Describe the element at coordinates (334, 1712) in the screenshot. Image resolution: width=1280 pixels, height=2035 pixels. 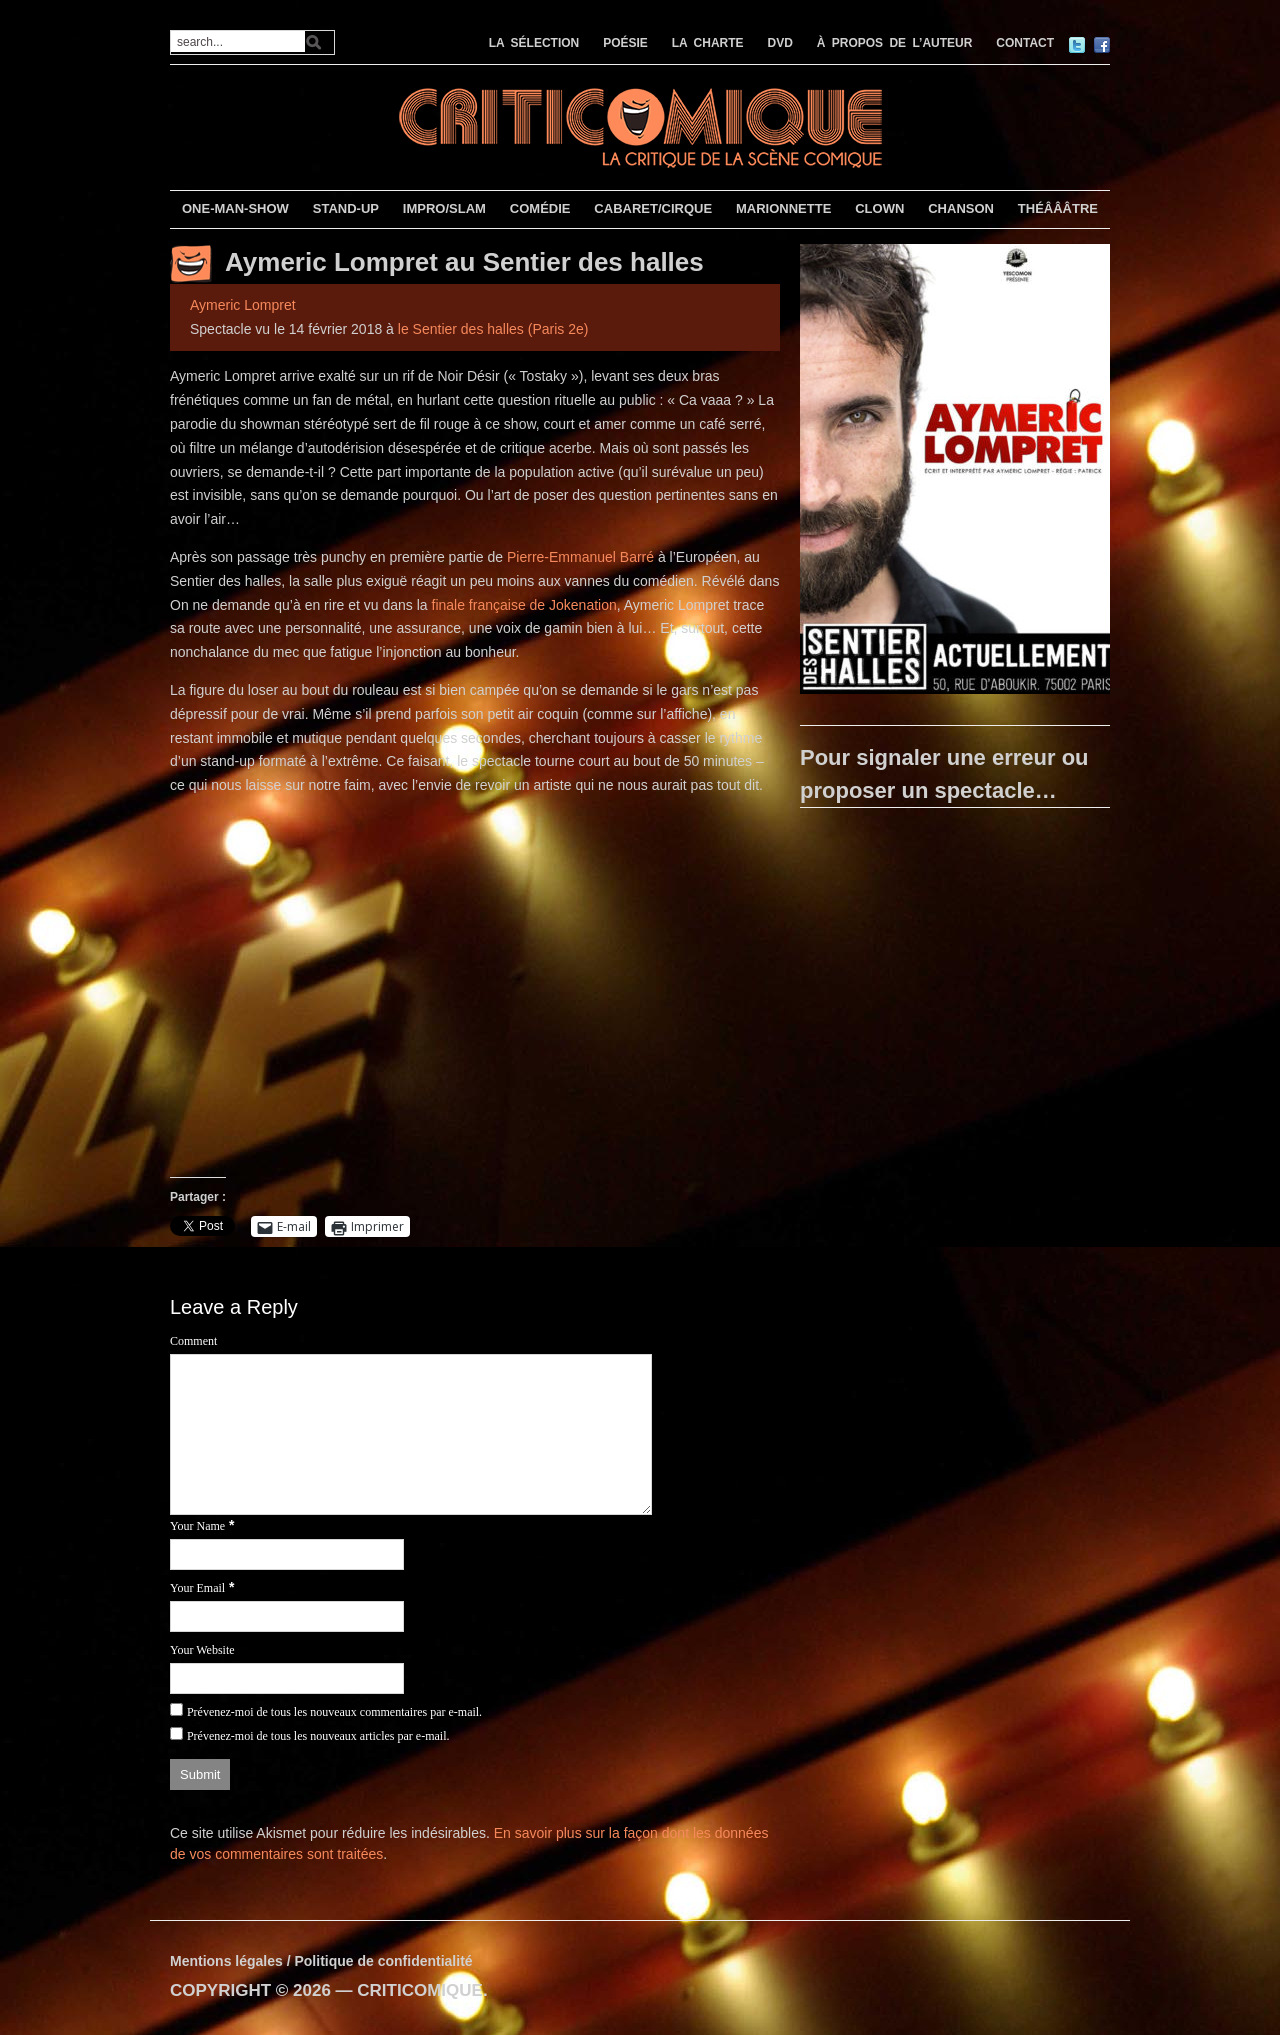
I see `Prévenez-moi de tous les nouveaux commentaires par e-mail.` at that location.